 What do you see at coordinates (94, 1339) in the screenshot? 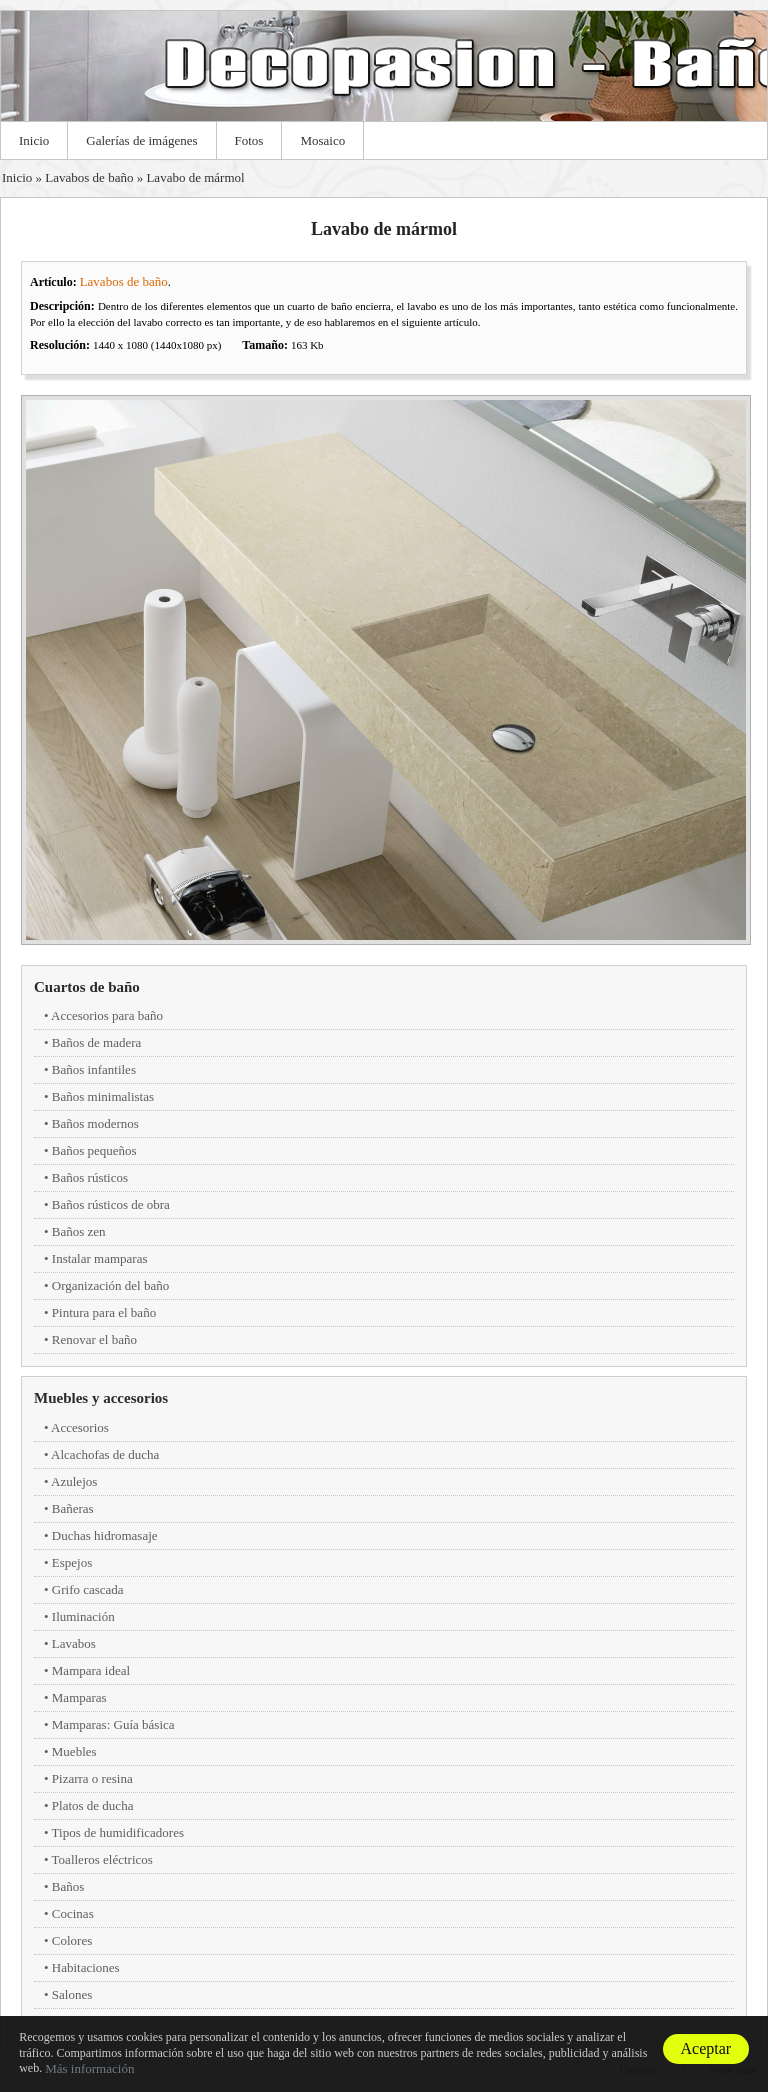
I see `Renovar el baño` at bounding box center [94, 1339].